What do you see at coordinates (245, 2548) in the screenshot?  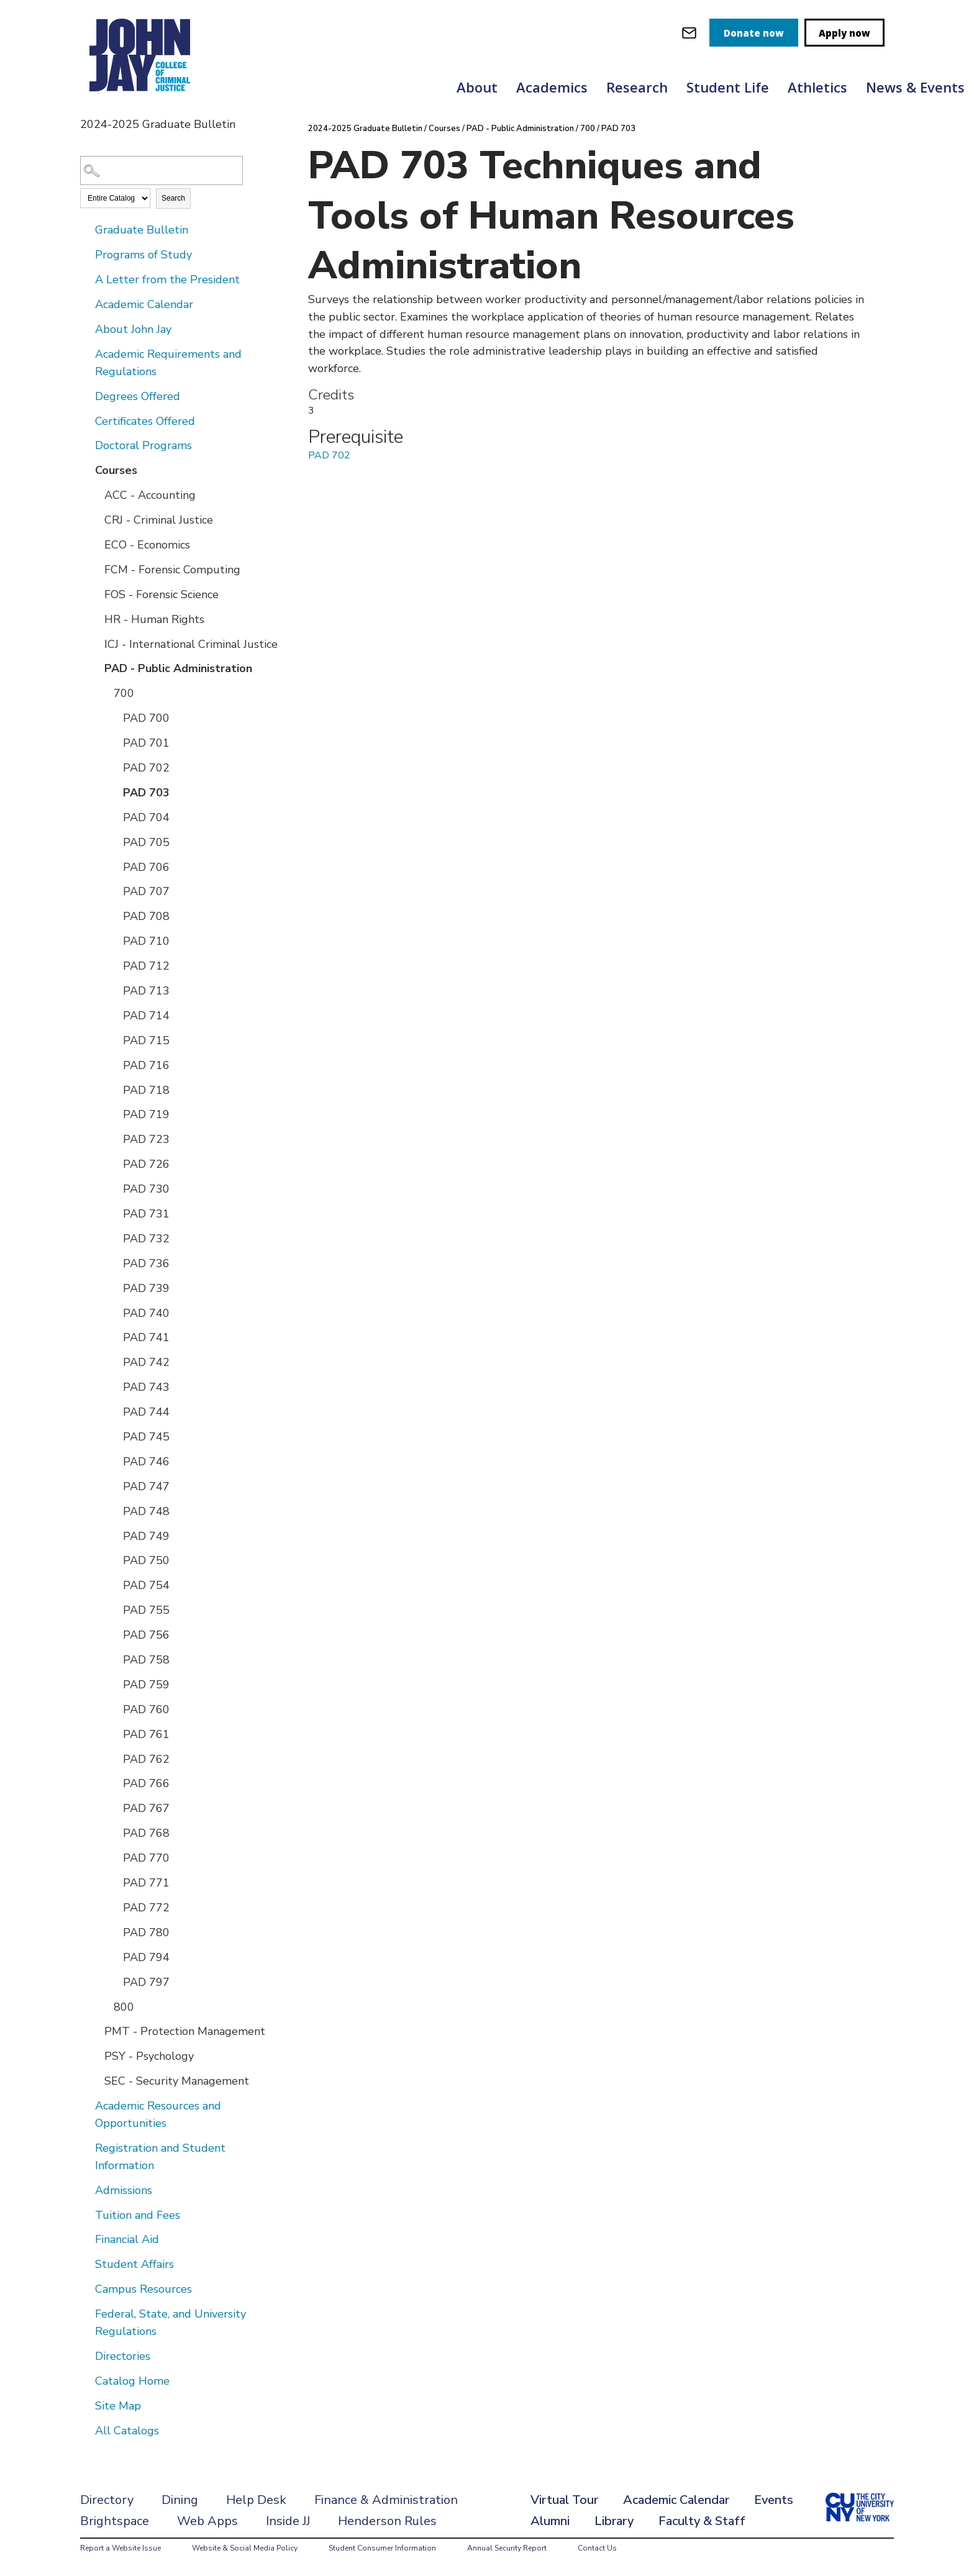 I see `Website & Social Media Policy` at bounding box center [245, 2548].